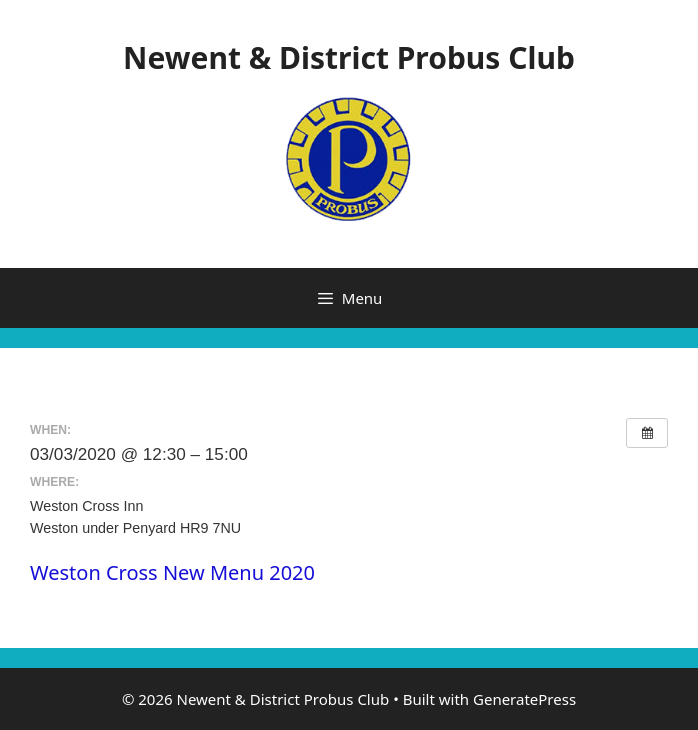  I want to click on GeneratePress, so click(524, 699).